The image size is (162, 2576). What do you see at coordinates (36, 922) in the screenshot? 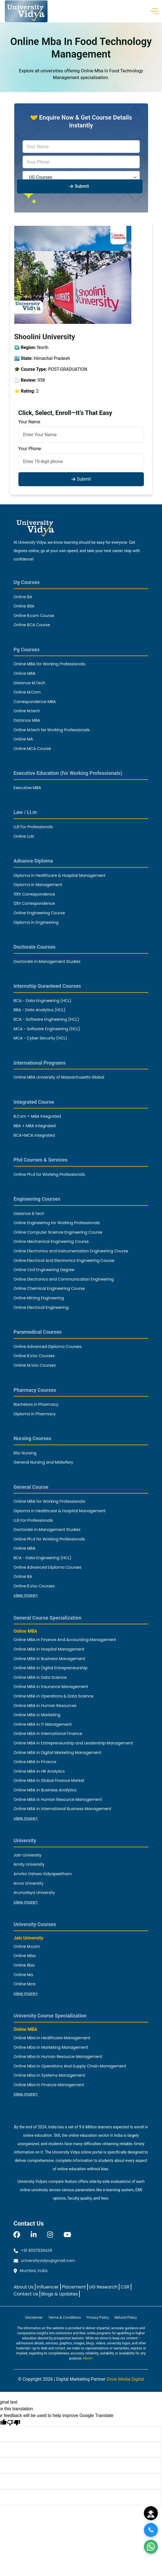
I see `Diploma in Engineering` at bounding box center [36, 922].